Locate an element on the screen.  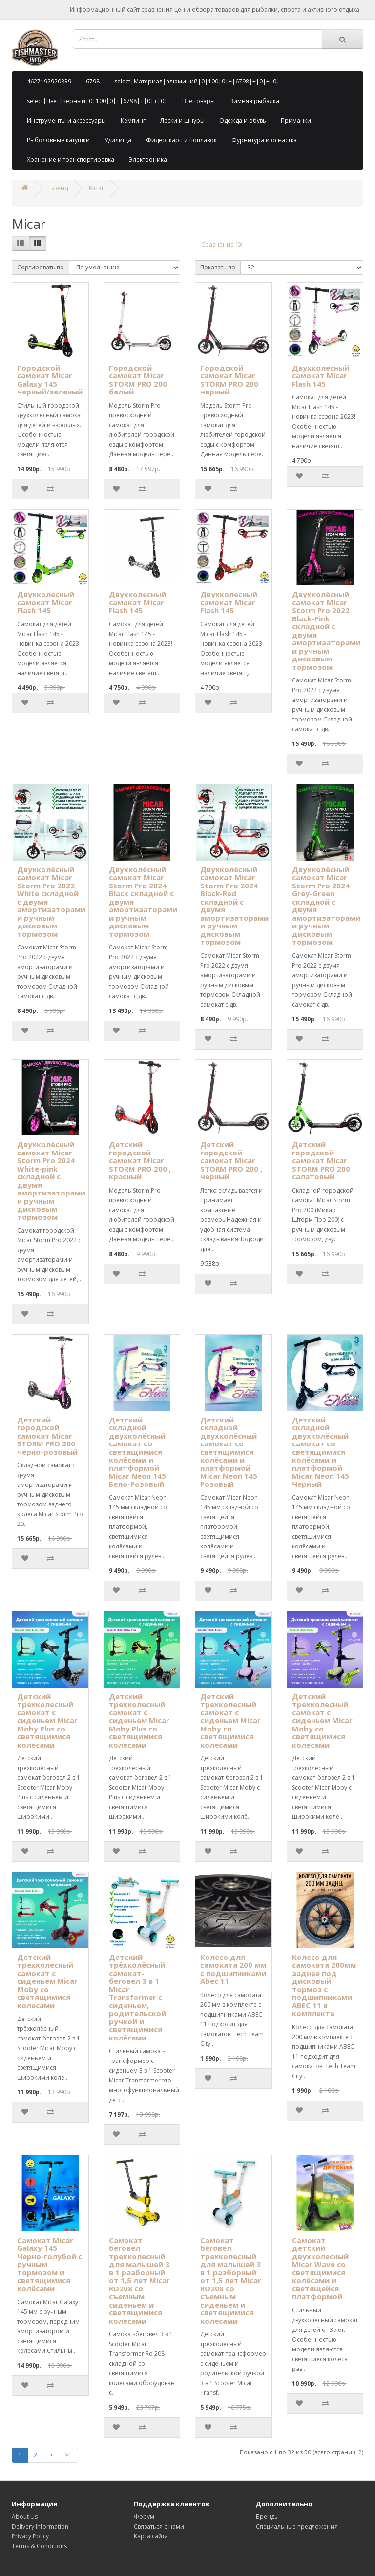
Самокат детский двухколесный Micar Wave со светящимися колёсами и светящейся платформой is located at coordinates (320, 2268).